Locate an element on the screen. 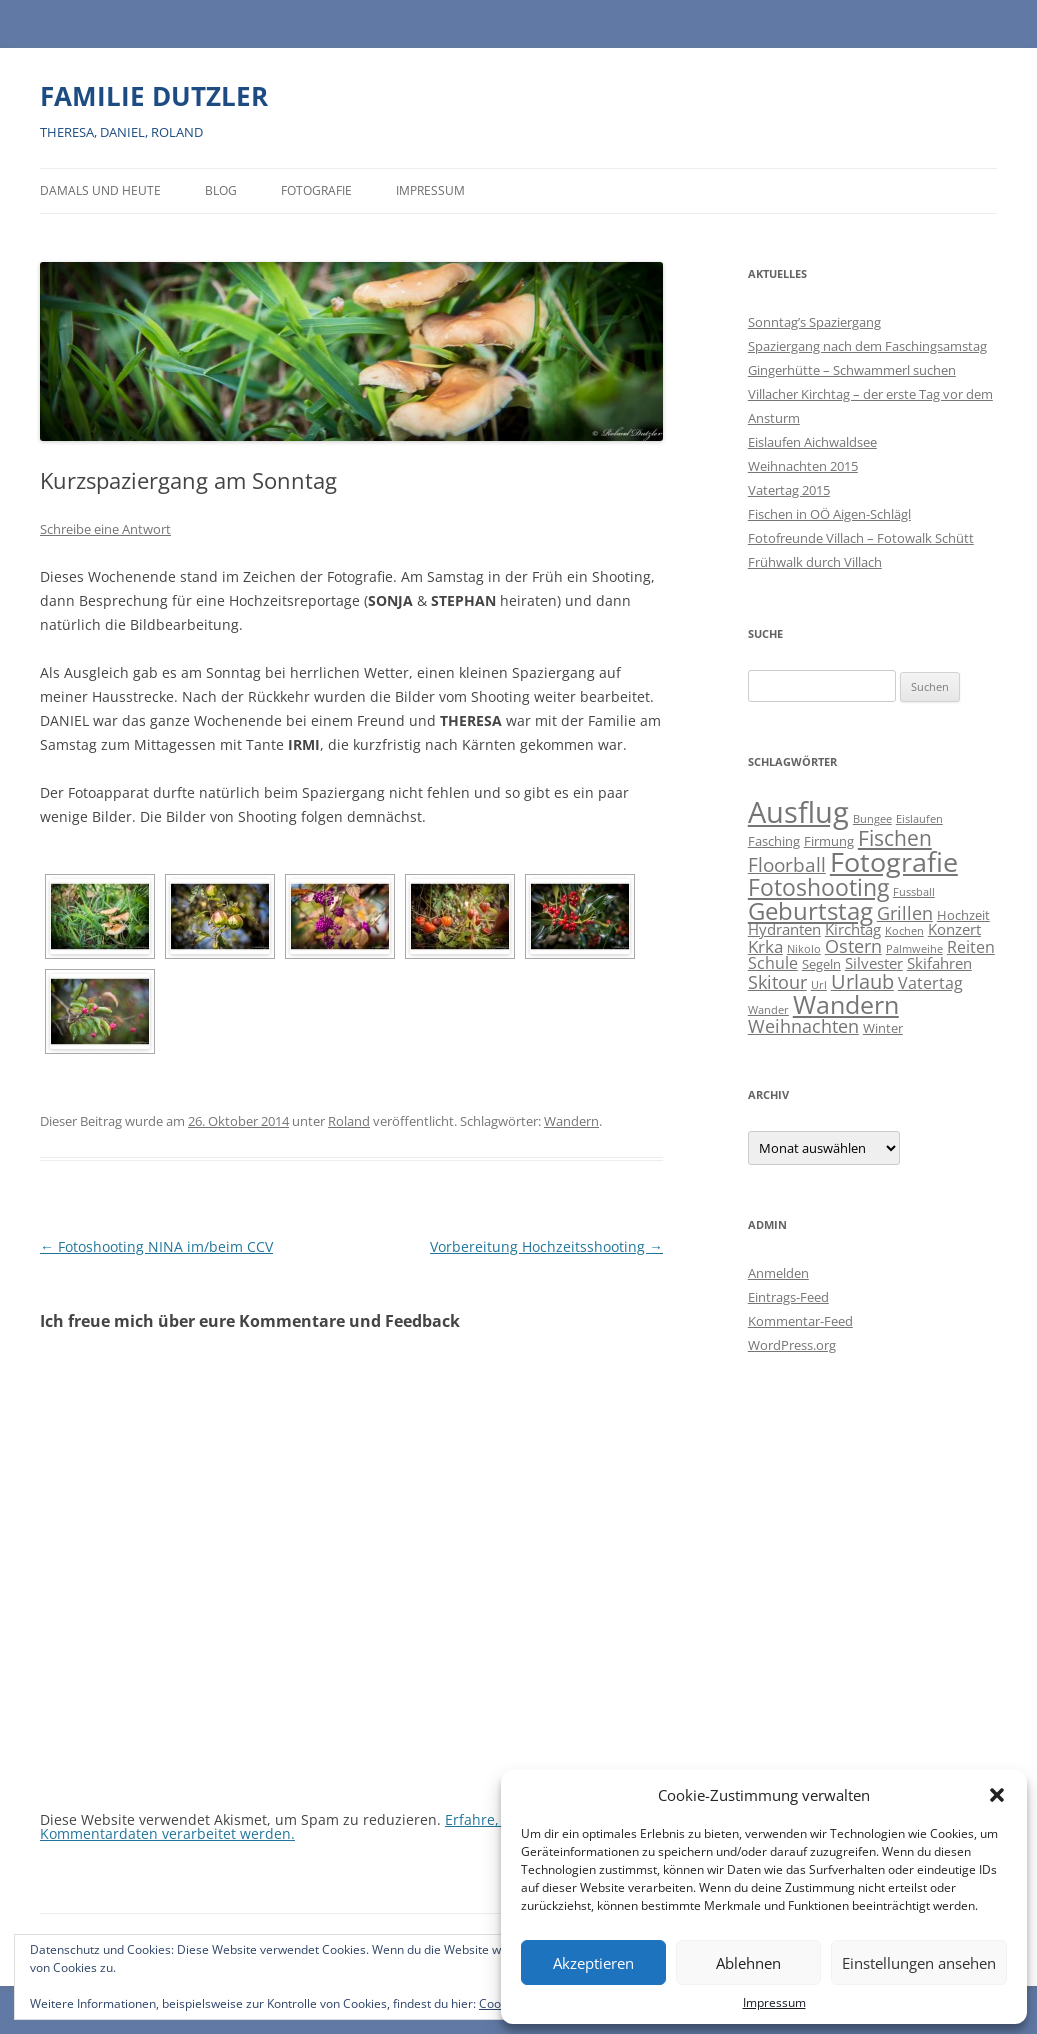 This screenshot has height=2034, width=1037. Impressum is located at coordinates (774, 2002).